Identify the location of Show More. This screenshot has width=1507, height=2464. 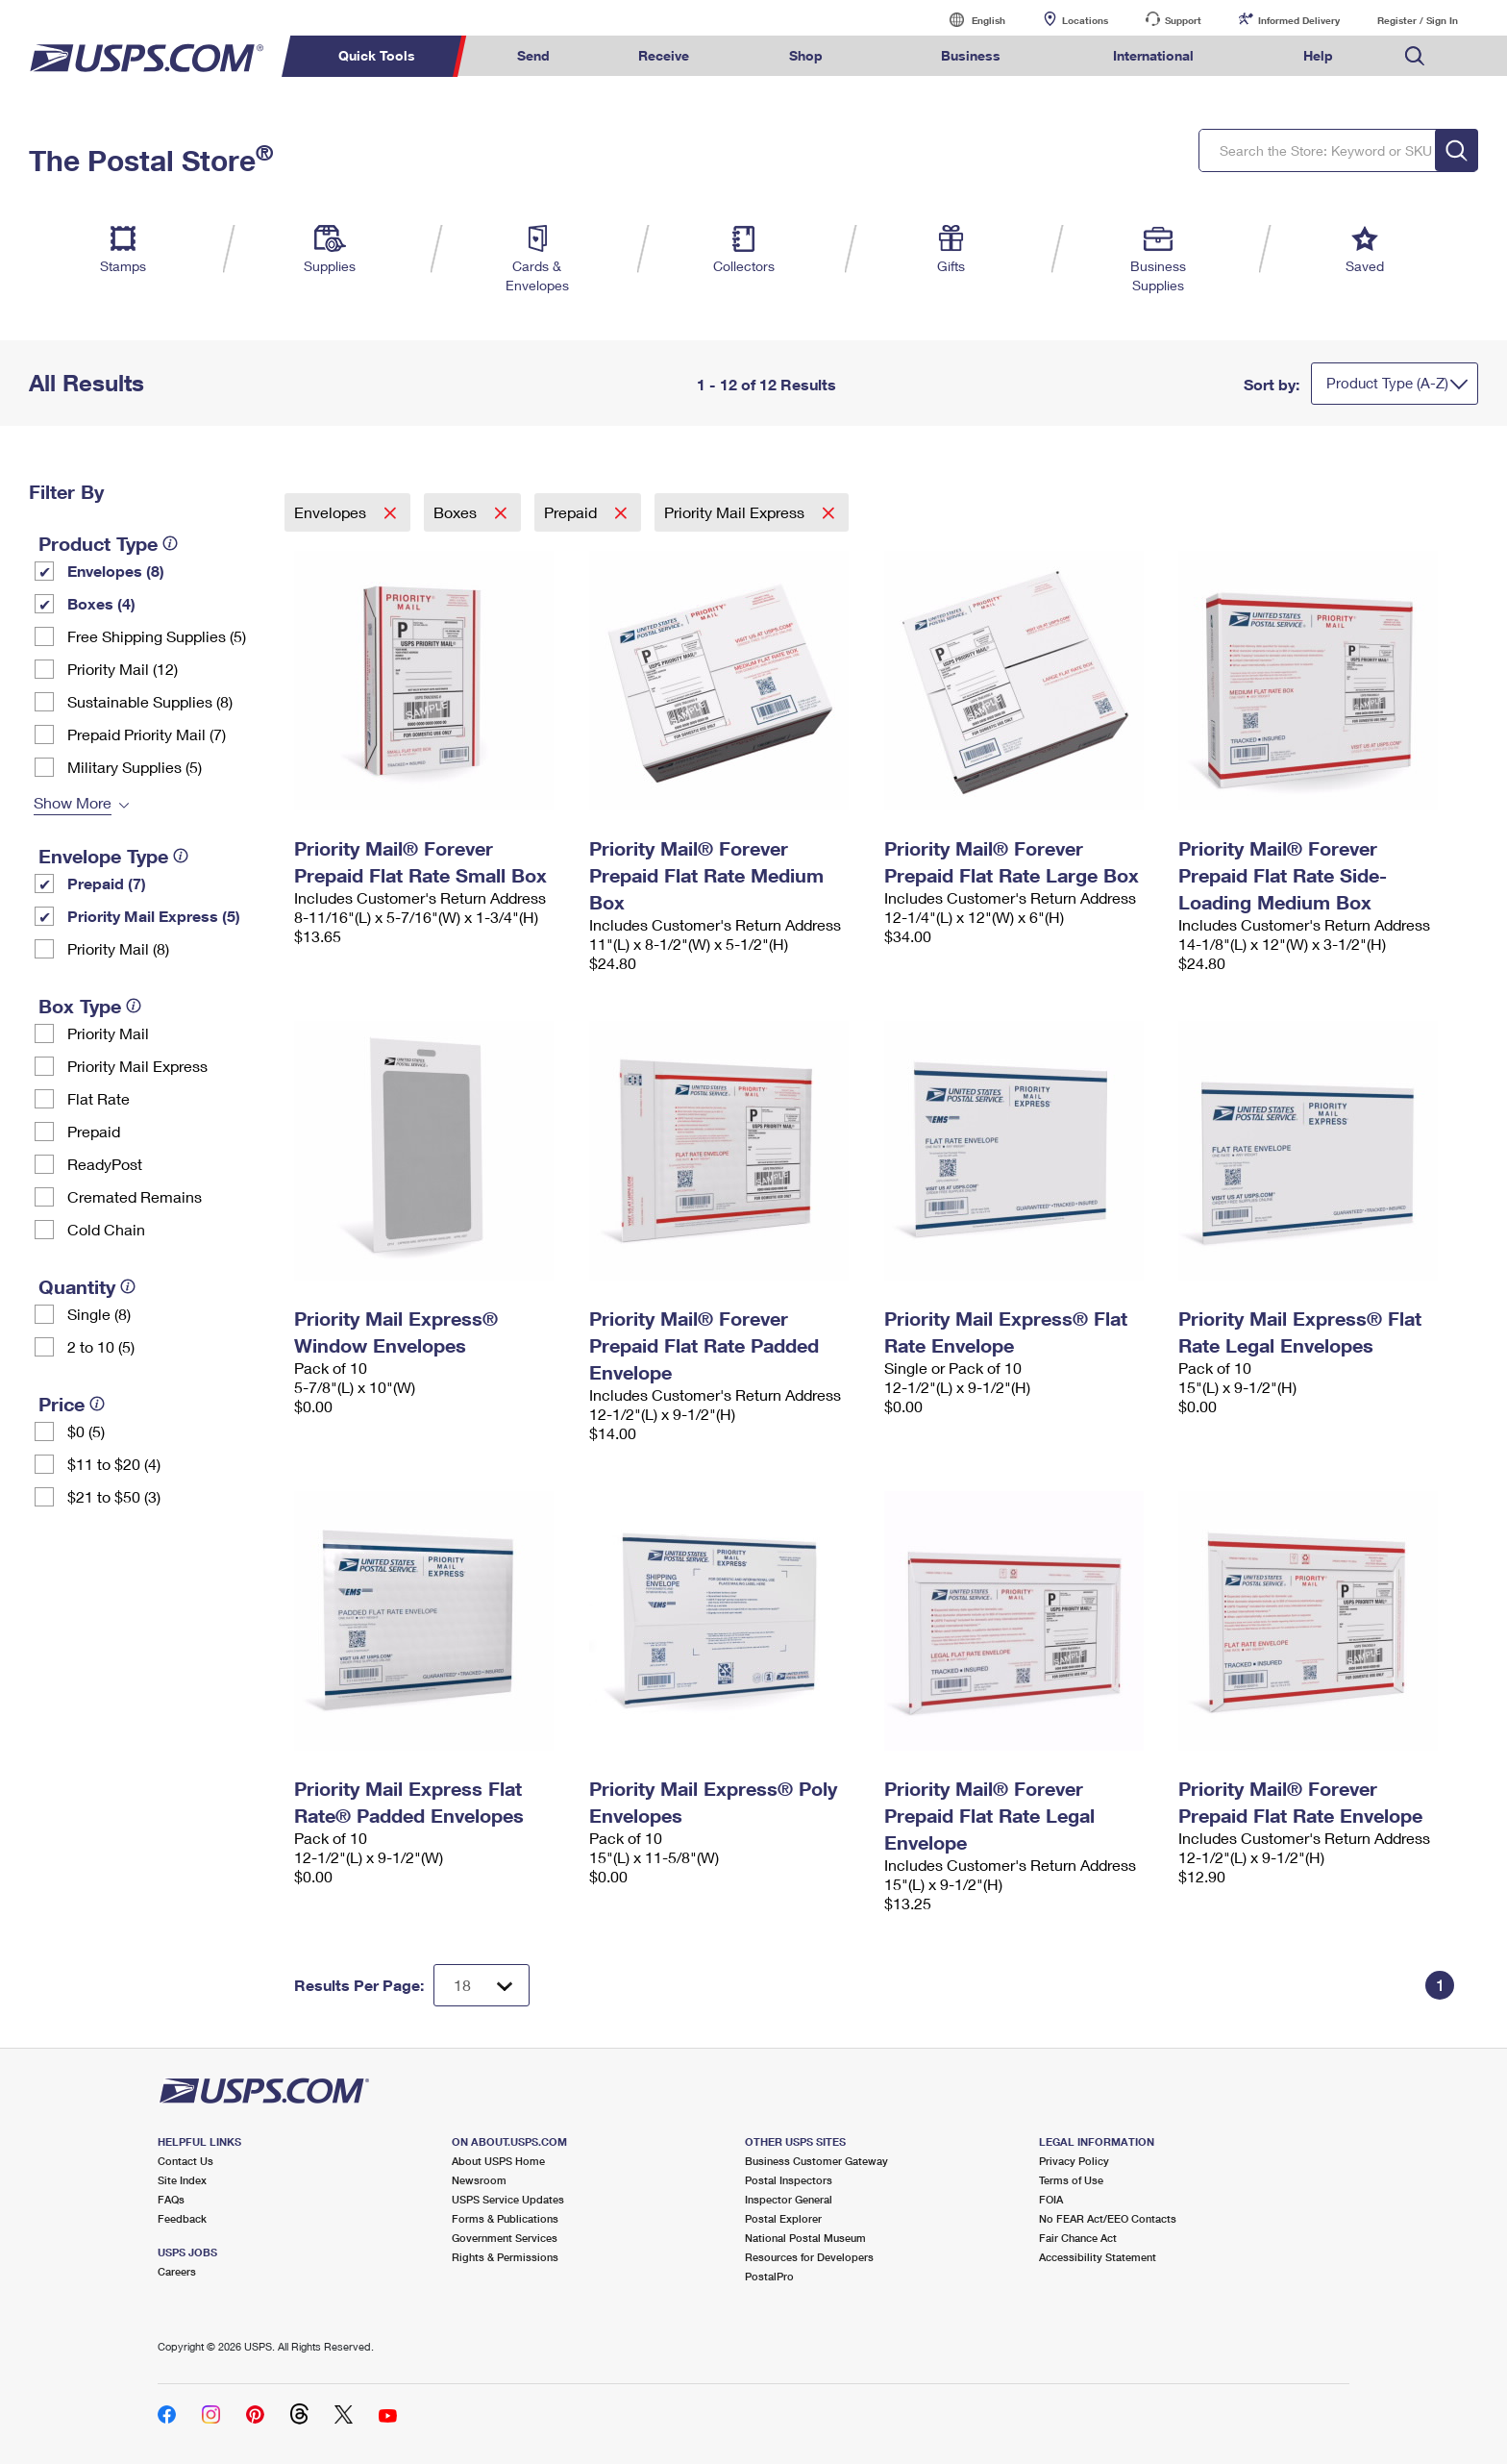
(72, 802).